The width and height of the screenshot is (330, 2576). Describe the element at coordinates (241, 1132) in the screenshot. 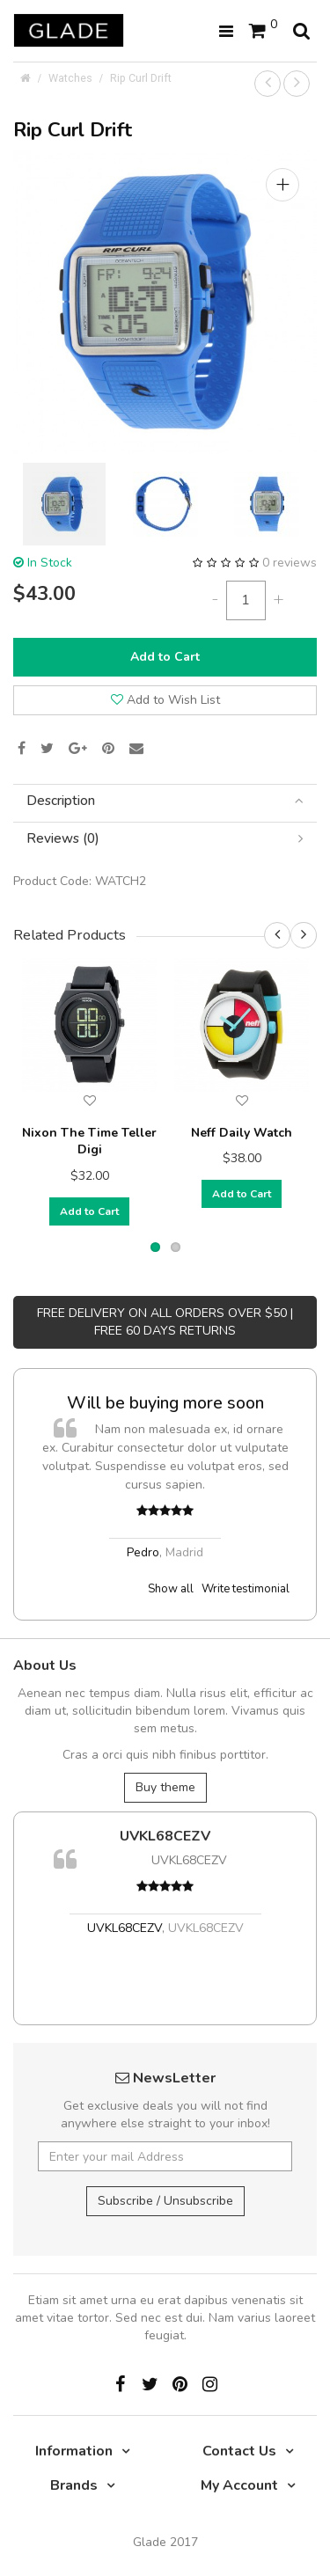

I see `Neff Daily Watch` at that location.